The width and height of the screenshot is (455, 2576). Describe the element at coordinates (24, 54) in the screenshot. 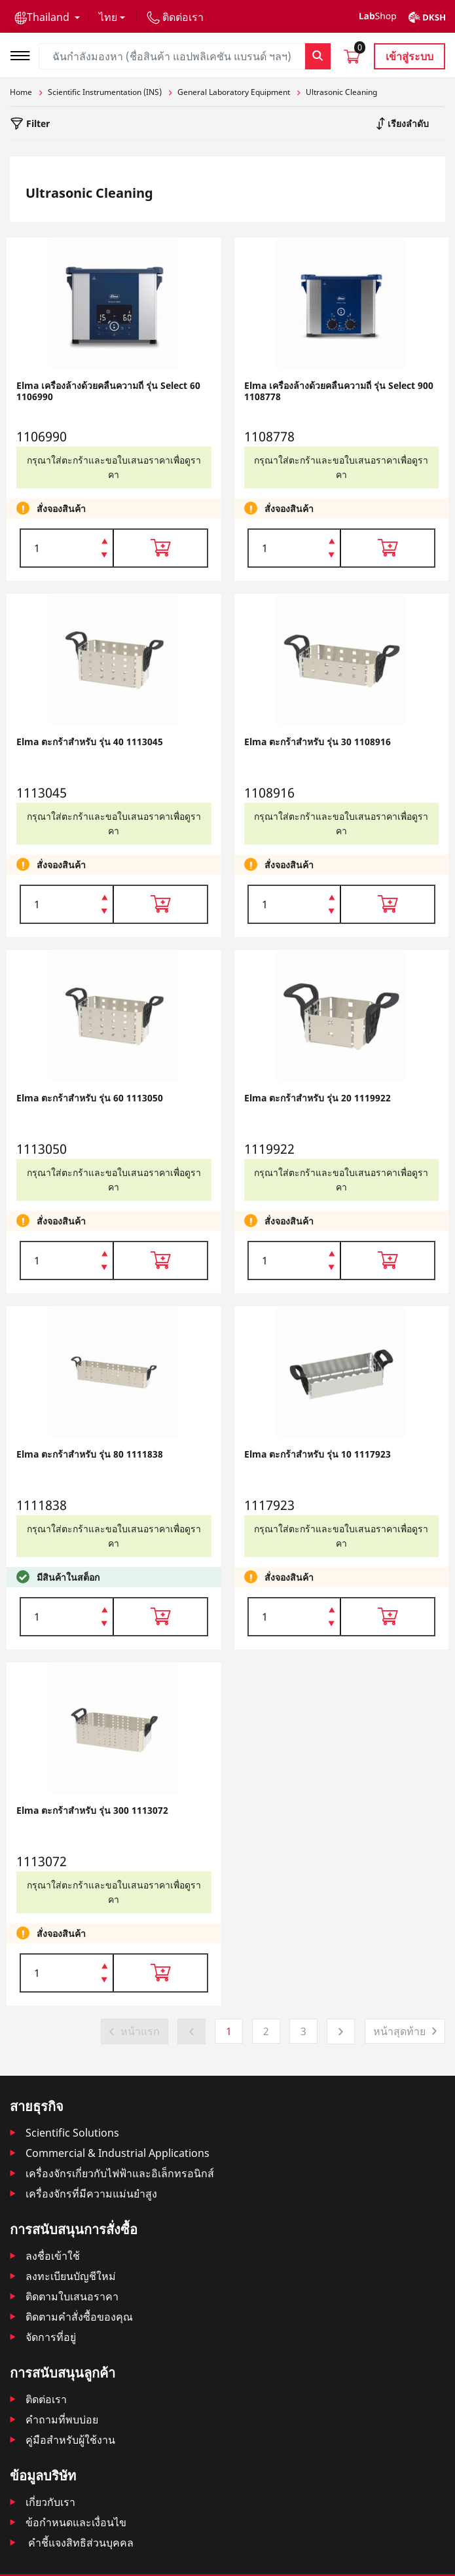

I see `[Toggle navigation]` at that location.